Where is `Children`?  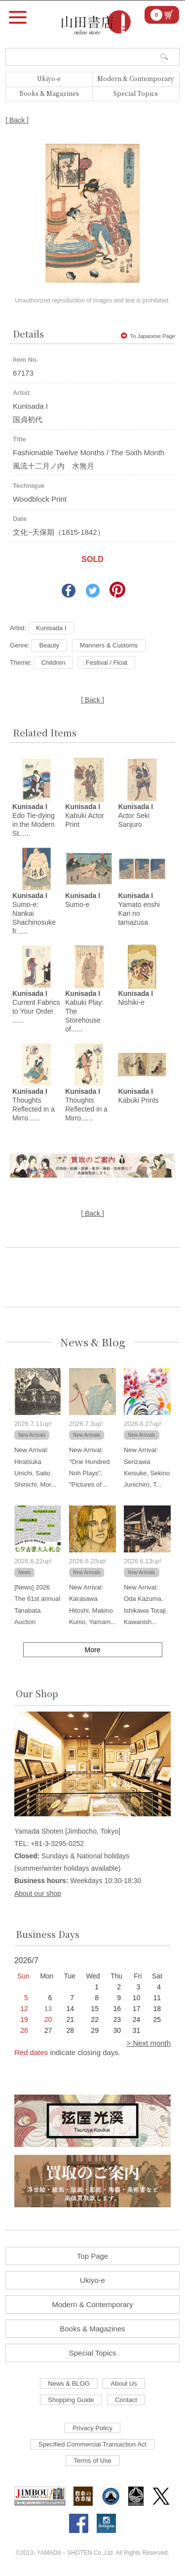
Children is located at coordinates (53, 662).